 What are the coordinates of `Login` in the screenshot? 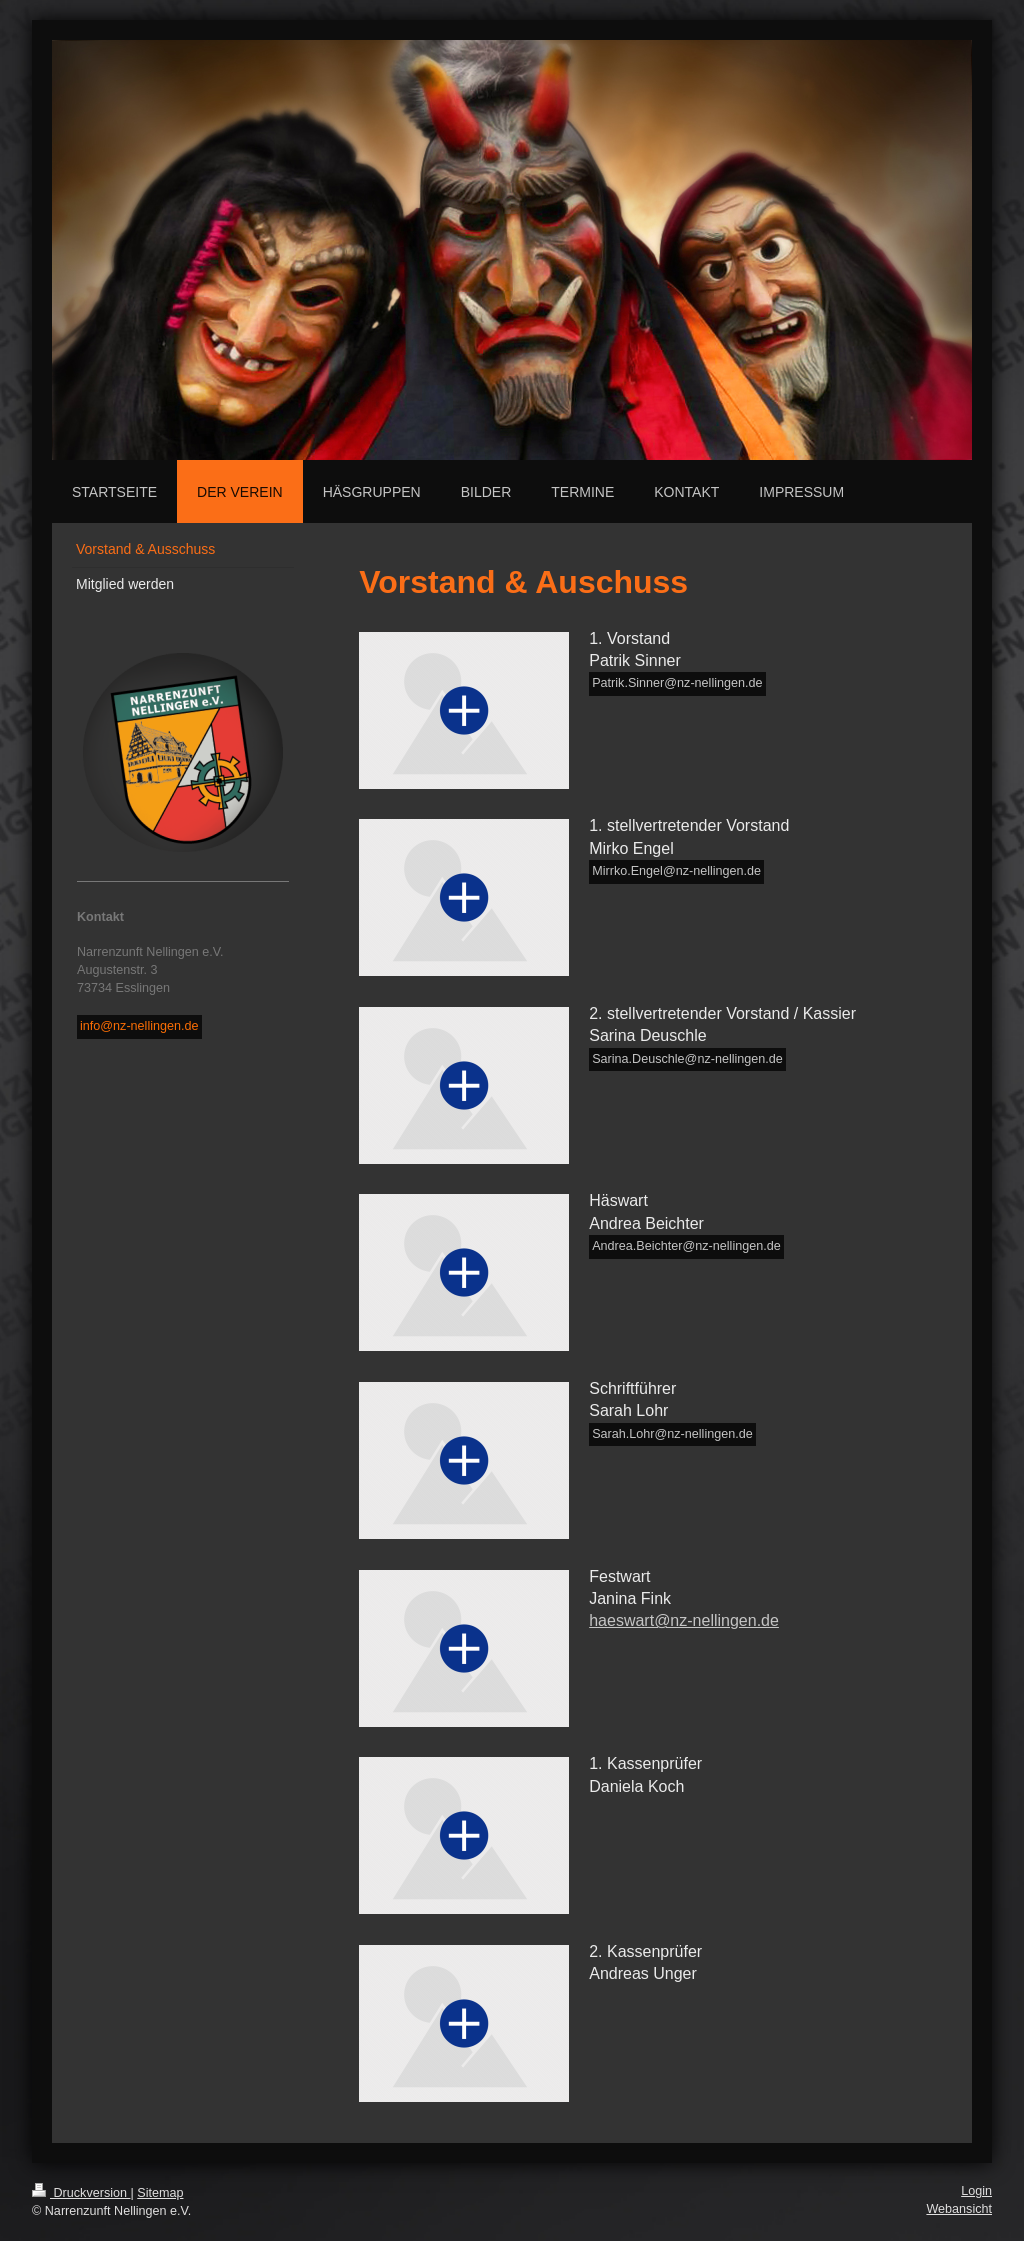 It's located at (976, 2191).